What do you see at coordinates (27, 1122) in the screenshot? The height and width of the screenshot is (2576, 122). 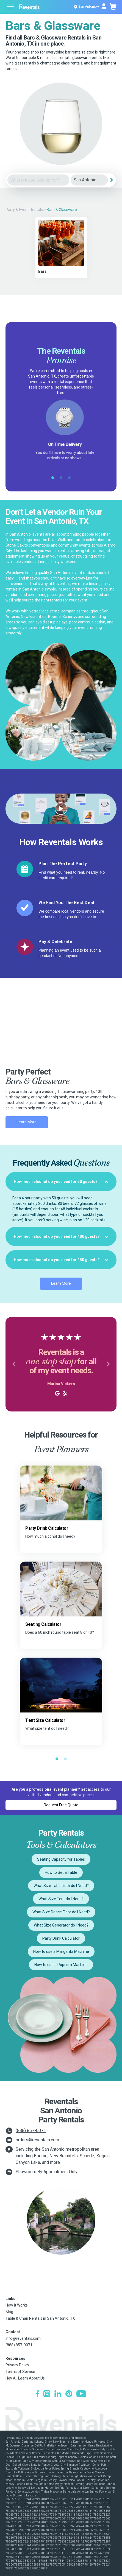 I see `Learn More` at bounding box center [27, 1122].